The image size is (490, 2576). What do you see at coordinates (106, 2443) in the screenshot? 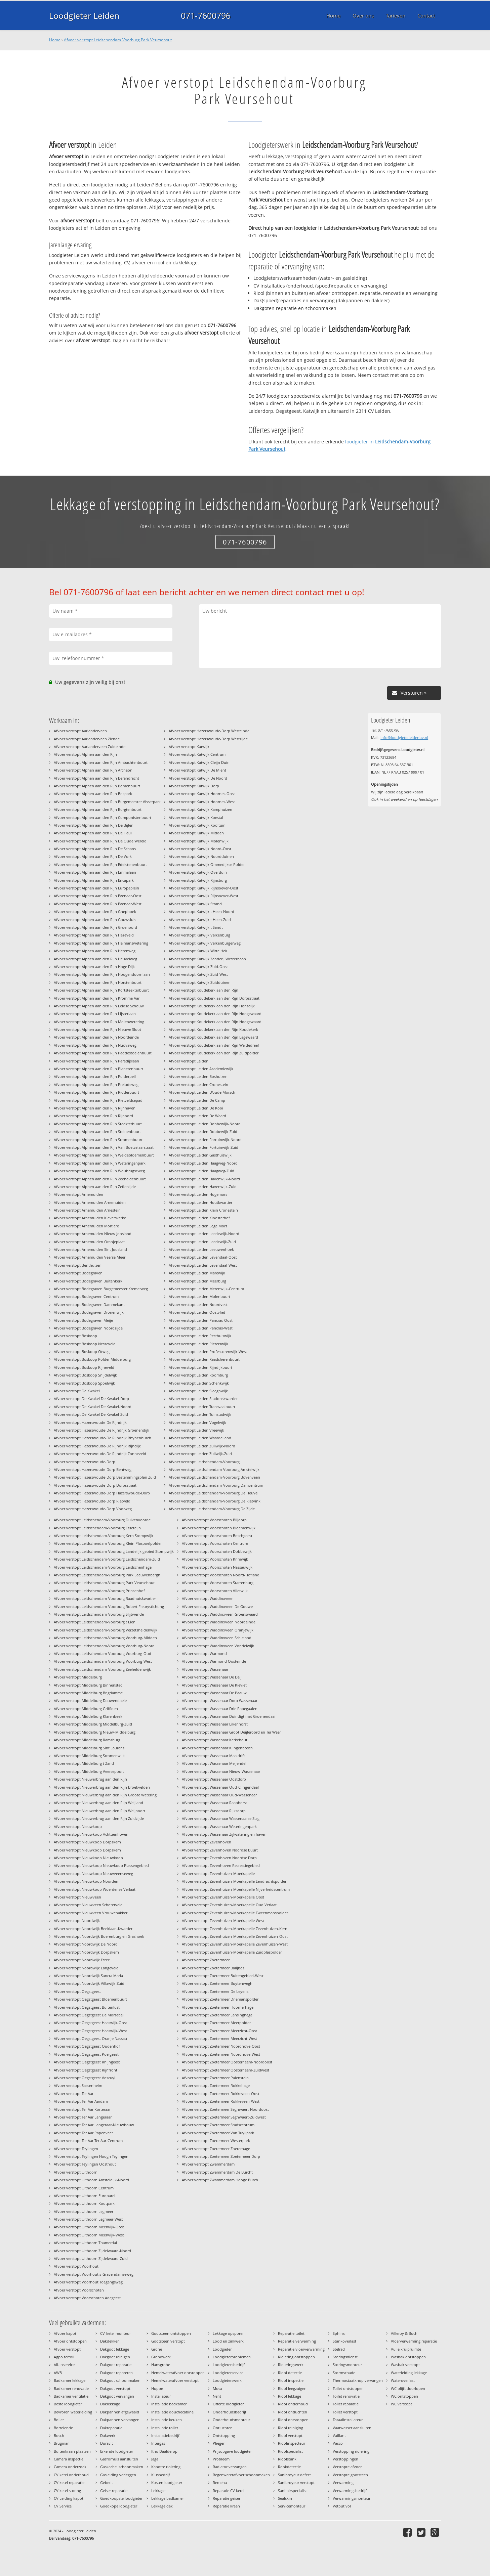
I see `Duravit` at bounding box center [106, 2443].